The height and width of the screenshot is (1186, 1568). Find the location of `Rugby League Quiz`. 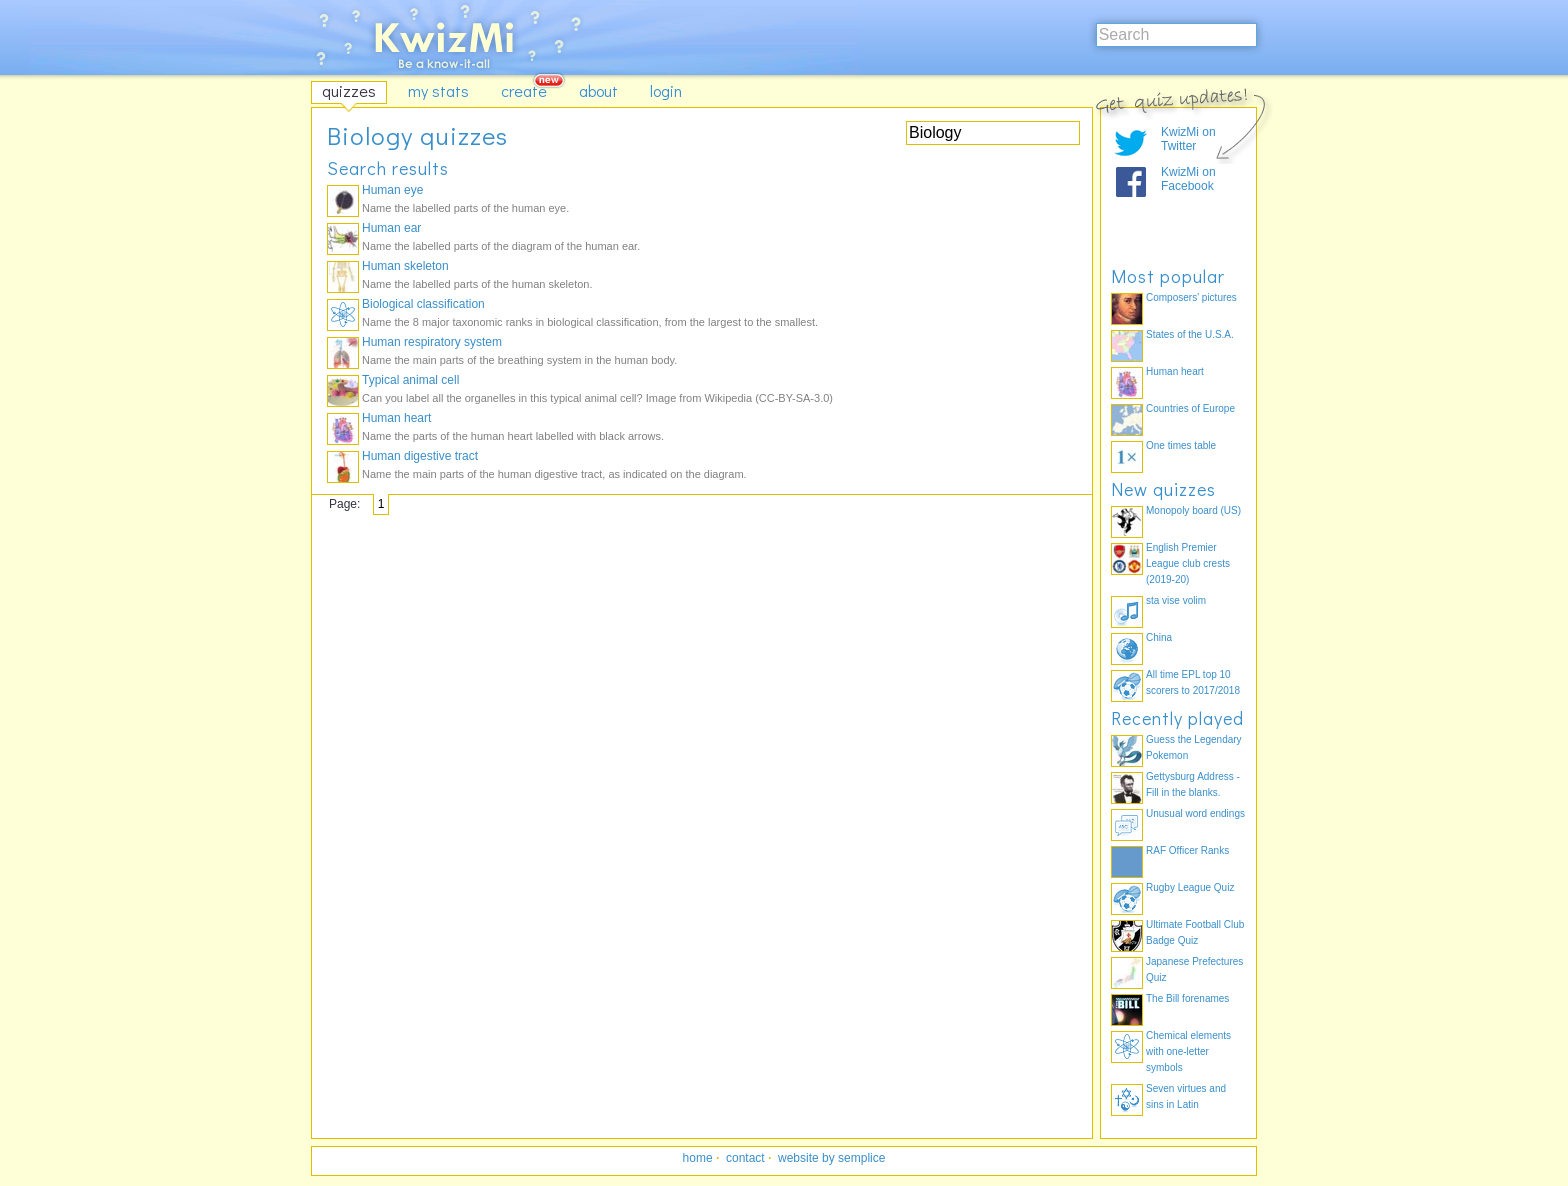

Rugby League Quiz is located at coordinates (1190, 887).